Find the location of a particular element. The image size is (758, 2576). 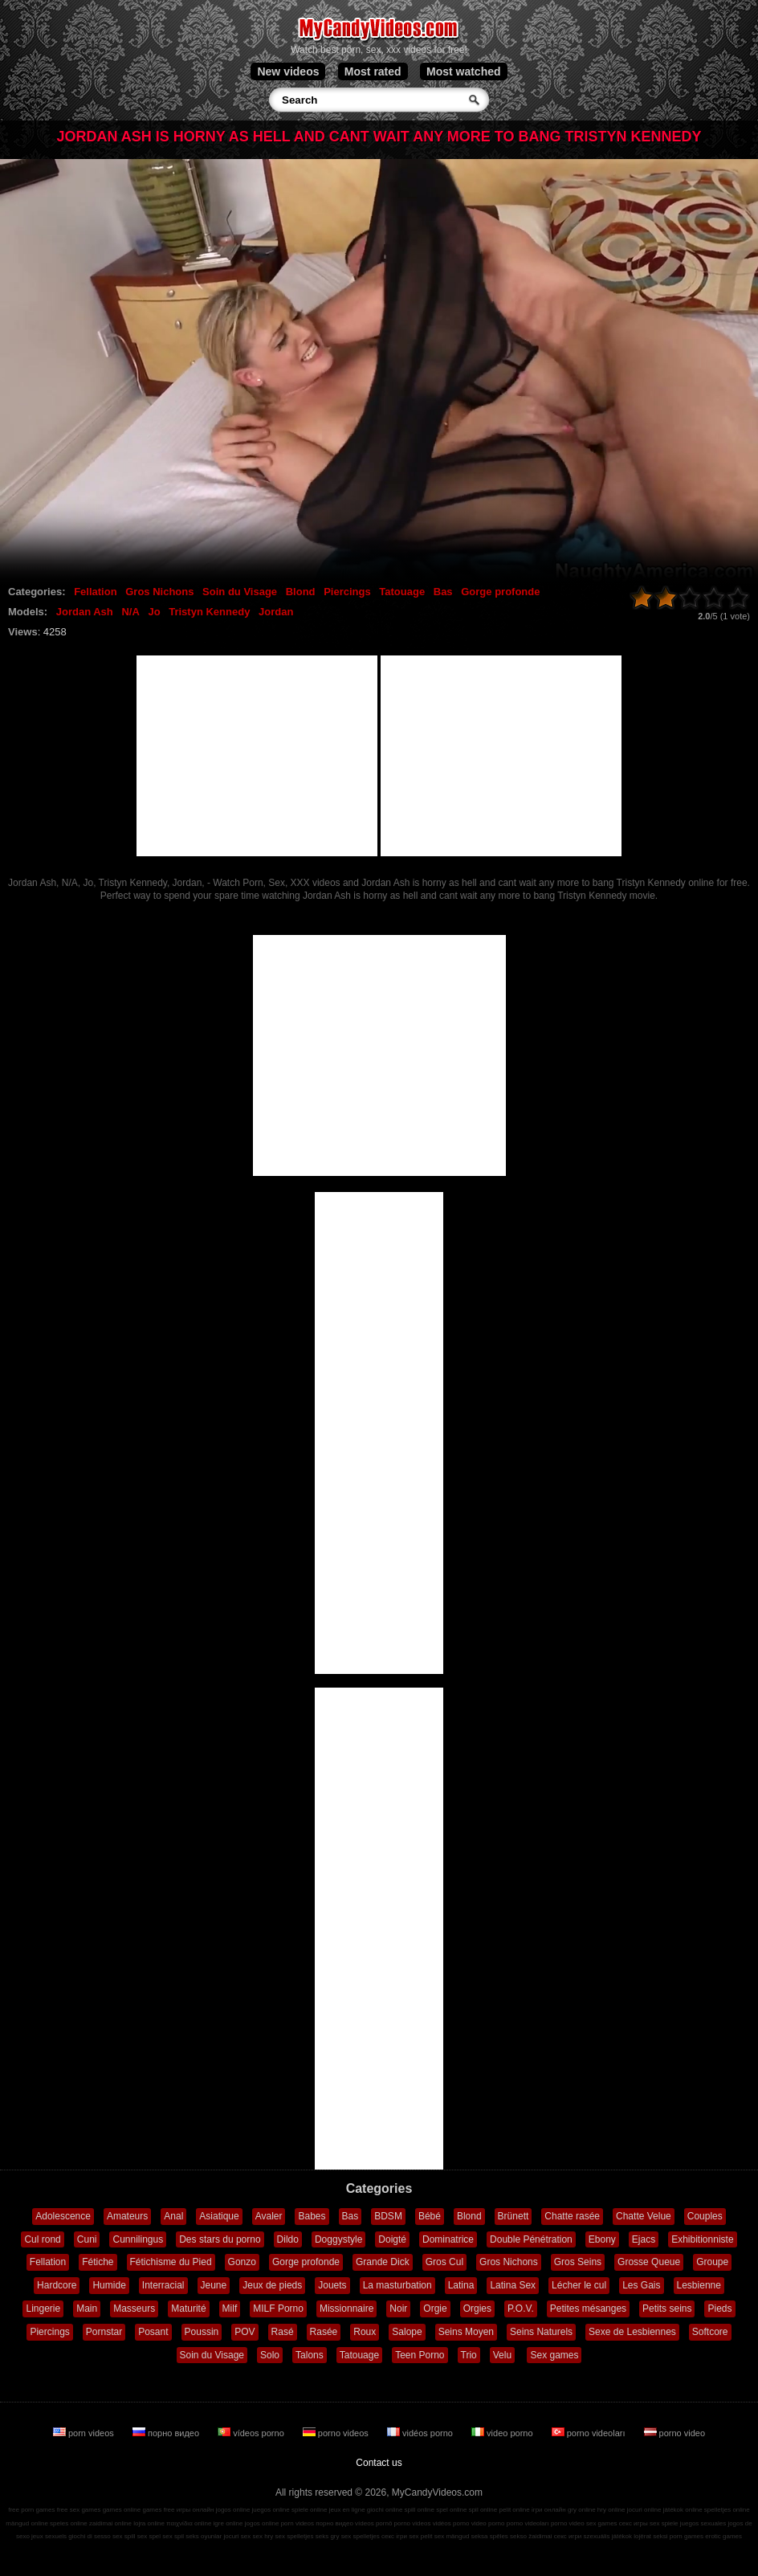

Fellation is located at coordinates (95, 592).